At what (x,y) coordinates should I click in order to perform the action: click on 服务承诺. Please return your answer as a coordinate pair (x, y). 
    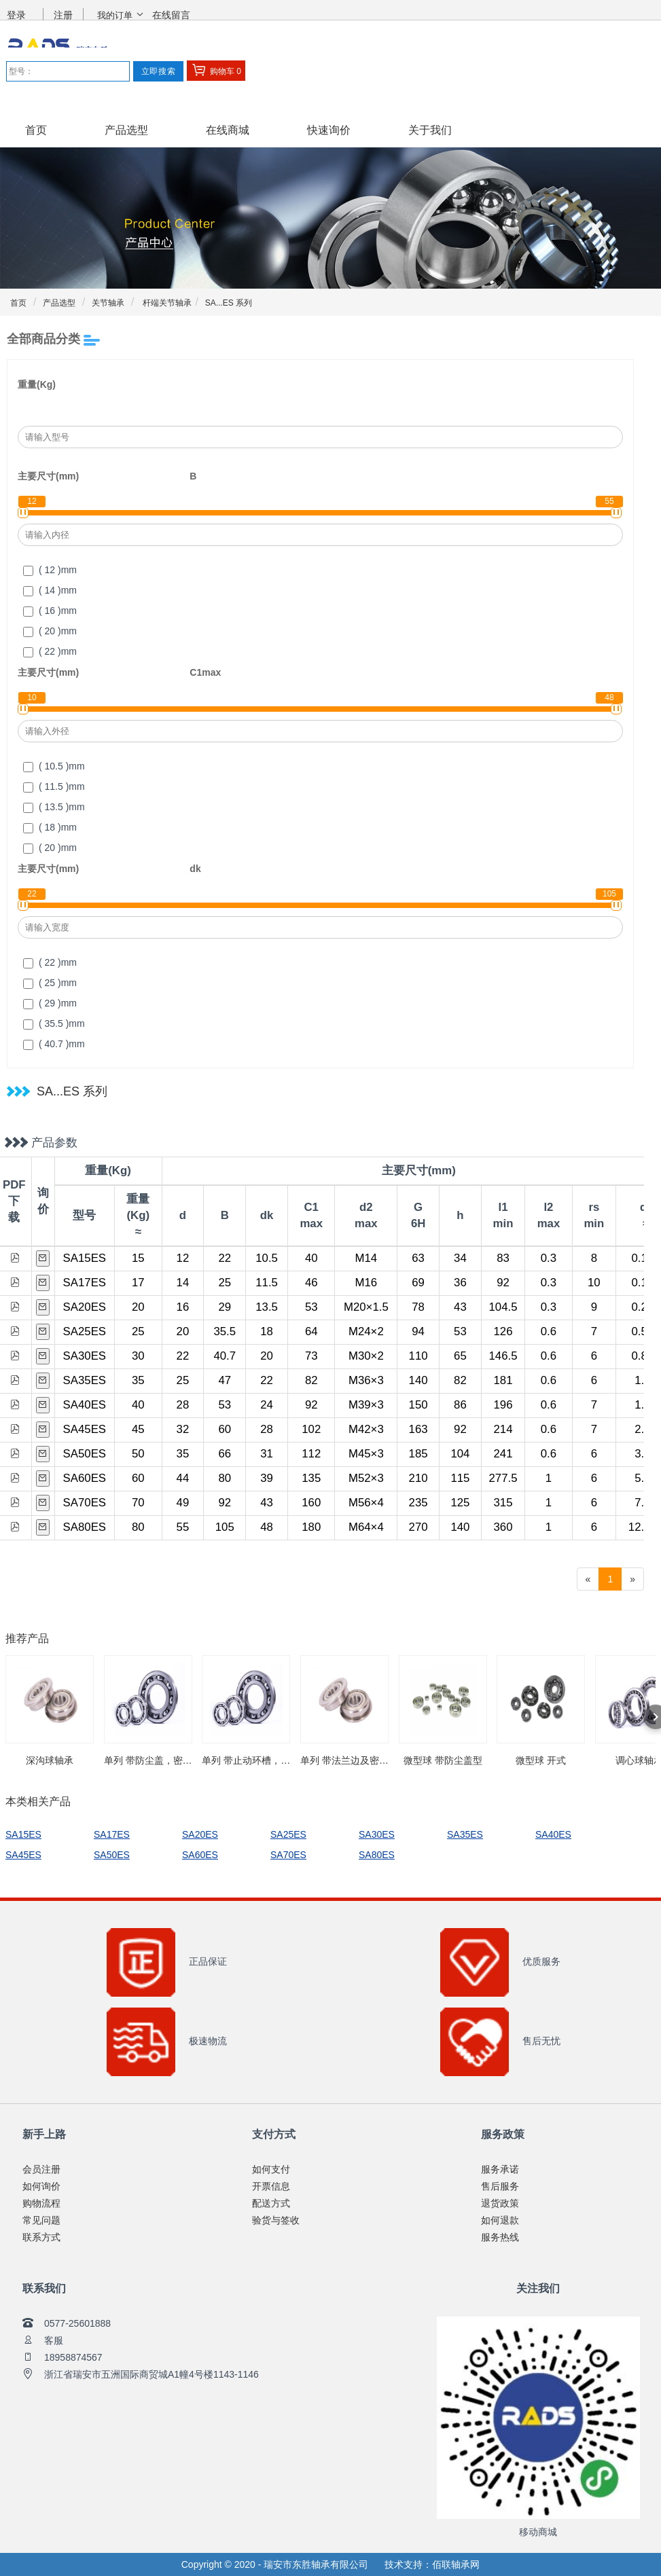
    Looking at the image, I should click on (500, 2169).